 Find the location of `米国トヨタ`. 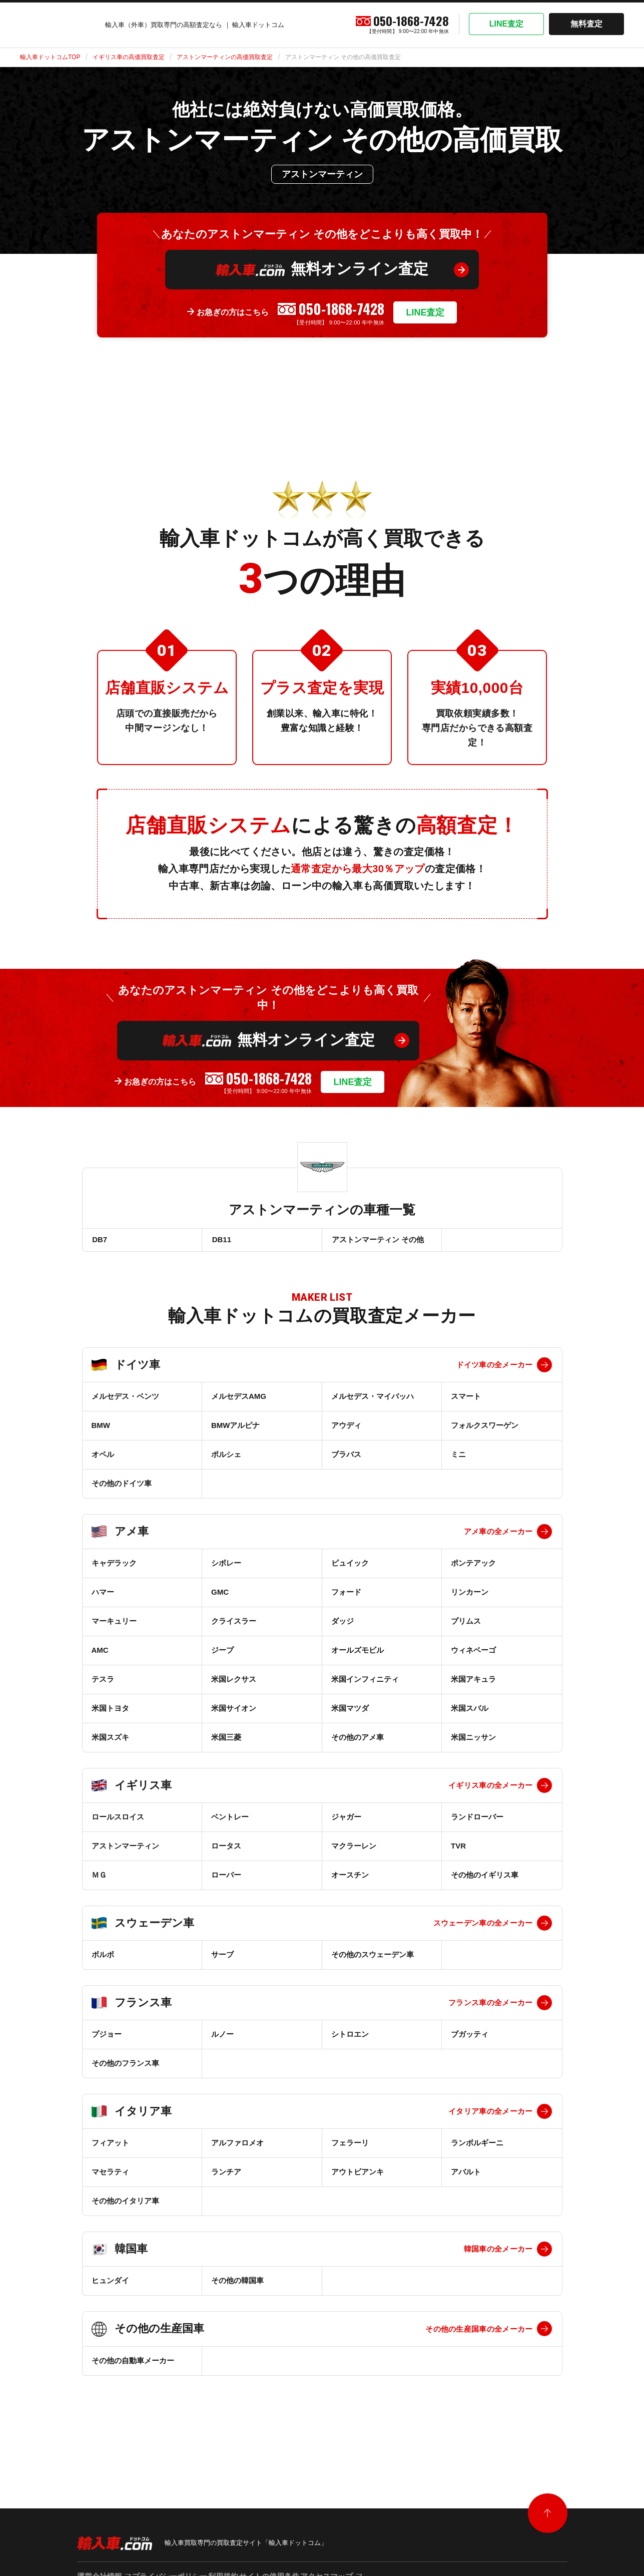

米国トヨタ is located at coordinates (110, 1714).